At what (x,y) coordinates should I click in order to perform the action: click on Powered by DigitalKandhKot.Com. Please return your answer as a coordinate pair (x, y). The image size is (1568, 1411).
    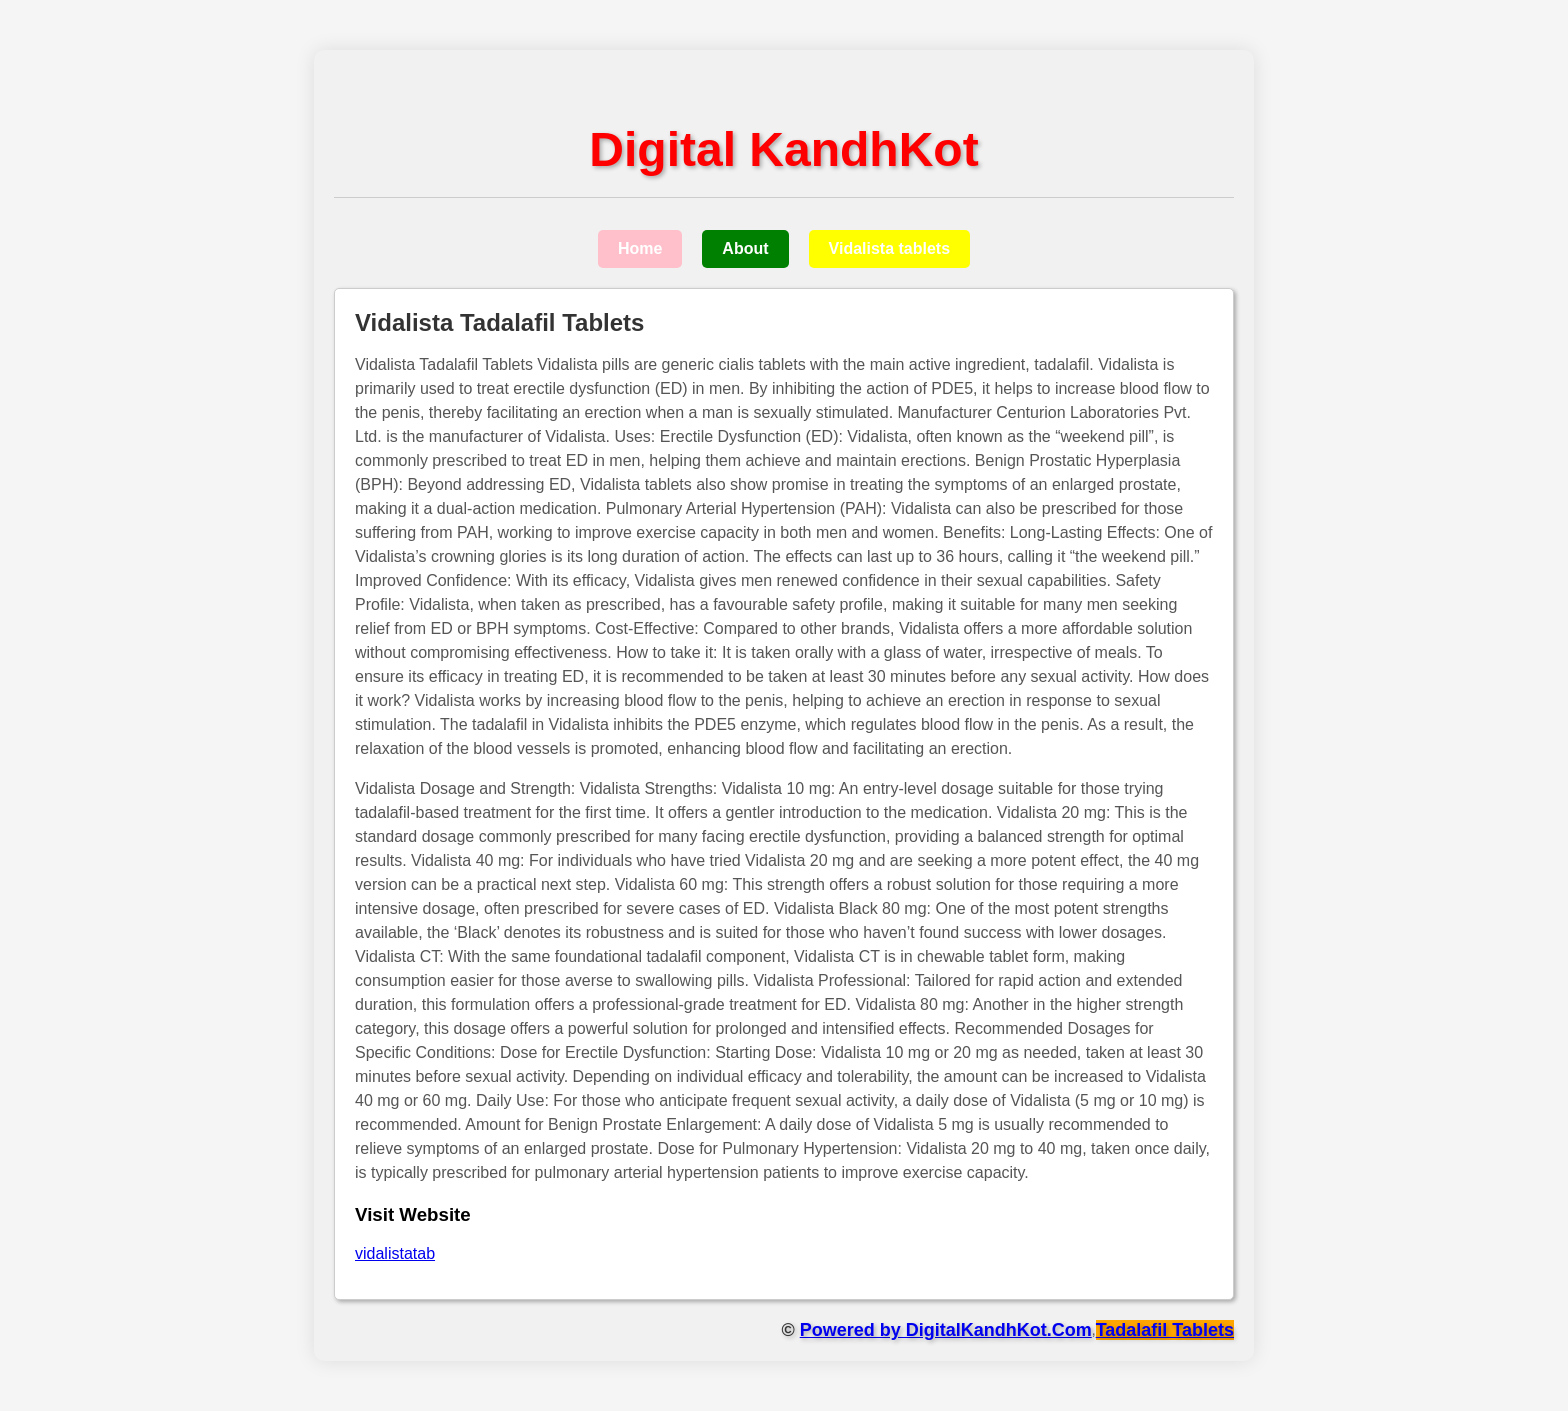
    Looking at the image, I should click on (946, 1330).